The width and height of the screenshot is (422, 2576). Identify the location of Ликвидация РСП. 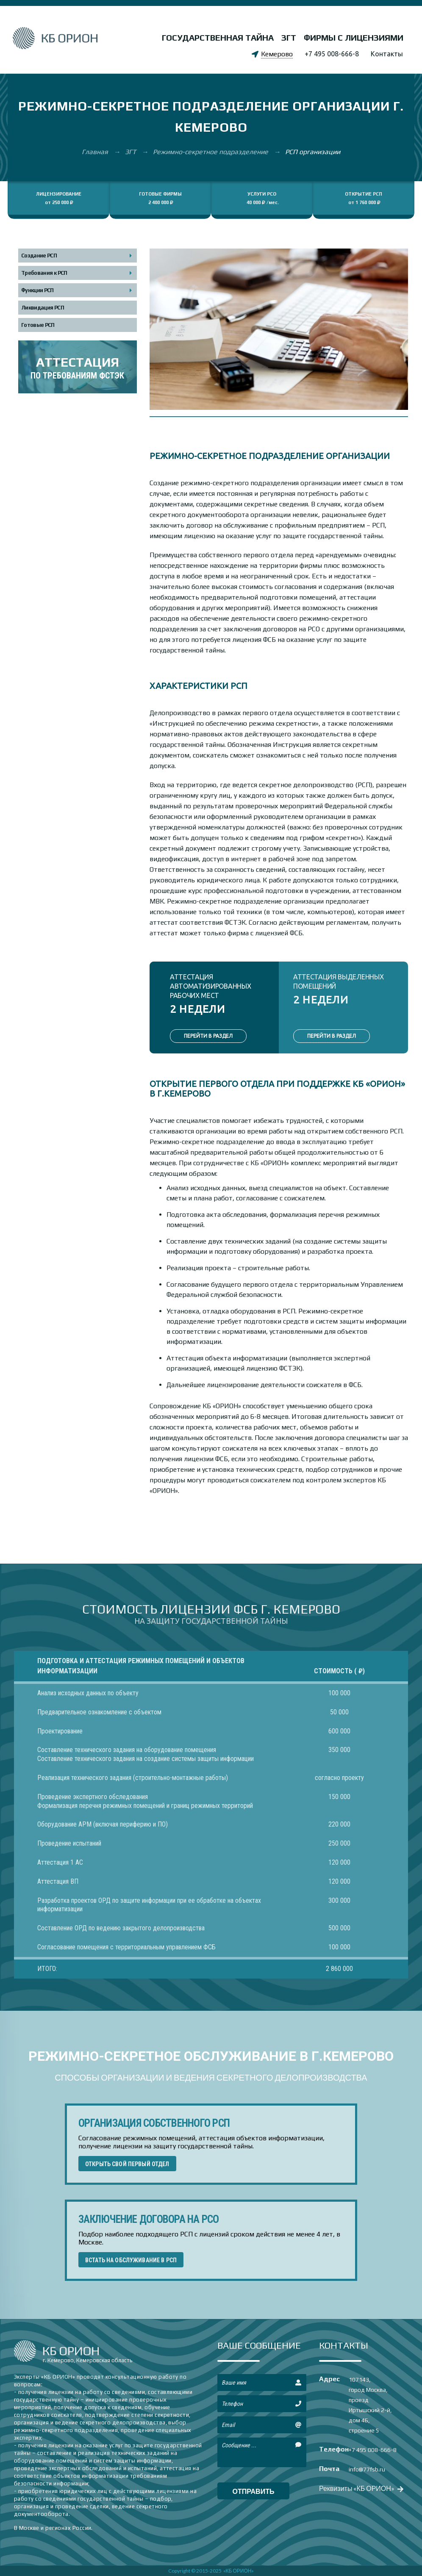
(42, 307).